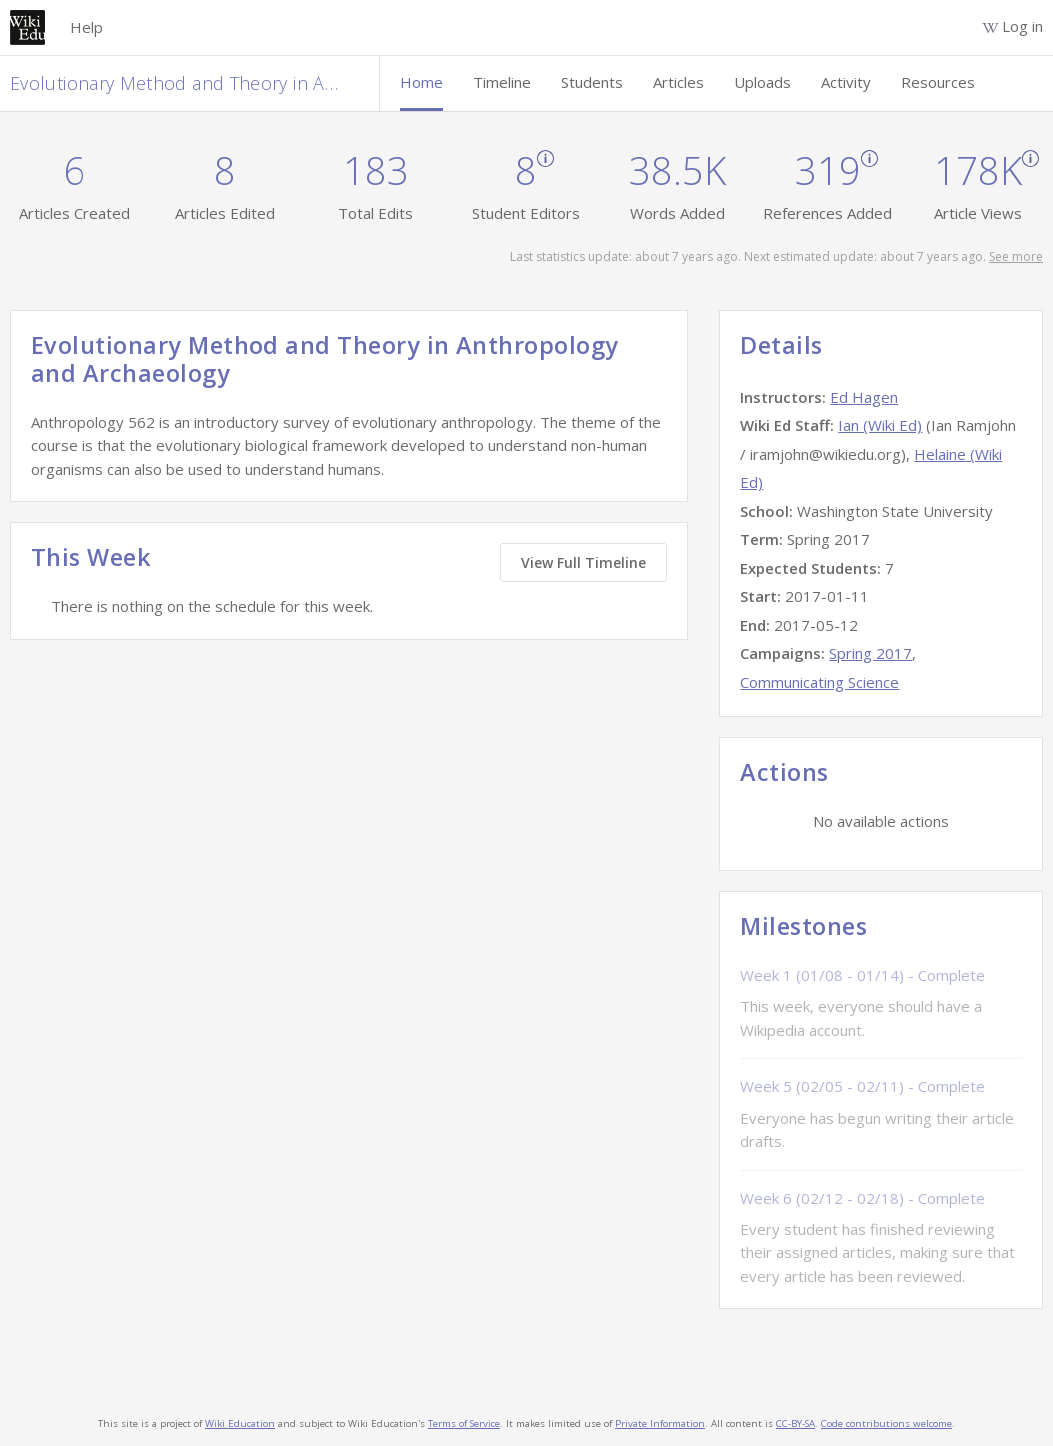  I want to click on Resources, so click(938, 82).